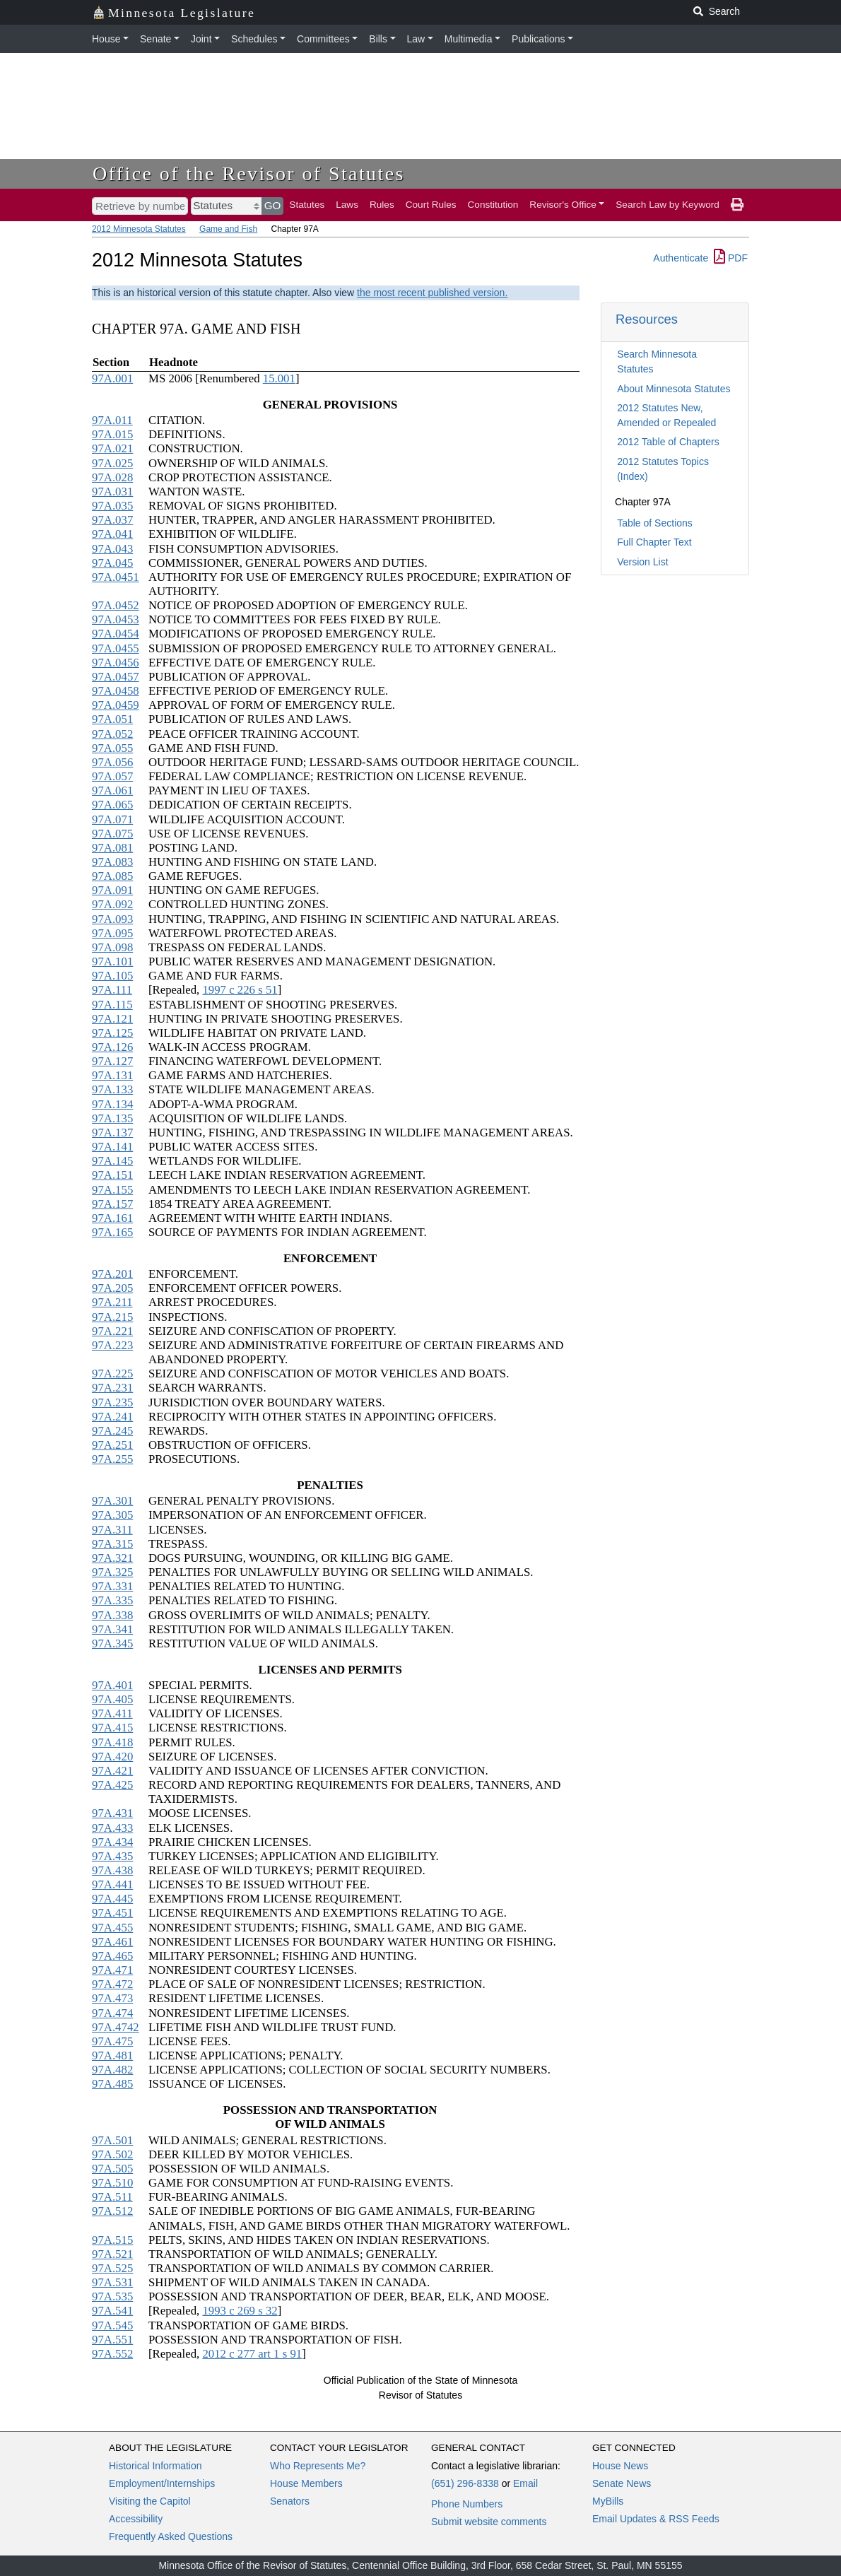 This screenshot has width=841, height=2576. What do you see at coordinates (538, 39) in the screenshot?
I see `Publications` at bounding box center [538, 39].